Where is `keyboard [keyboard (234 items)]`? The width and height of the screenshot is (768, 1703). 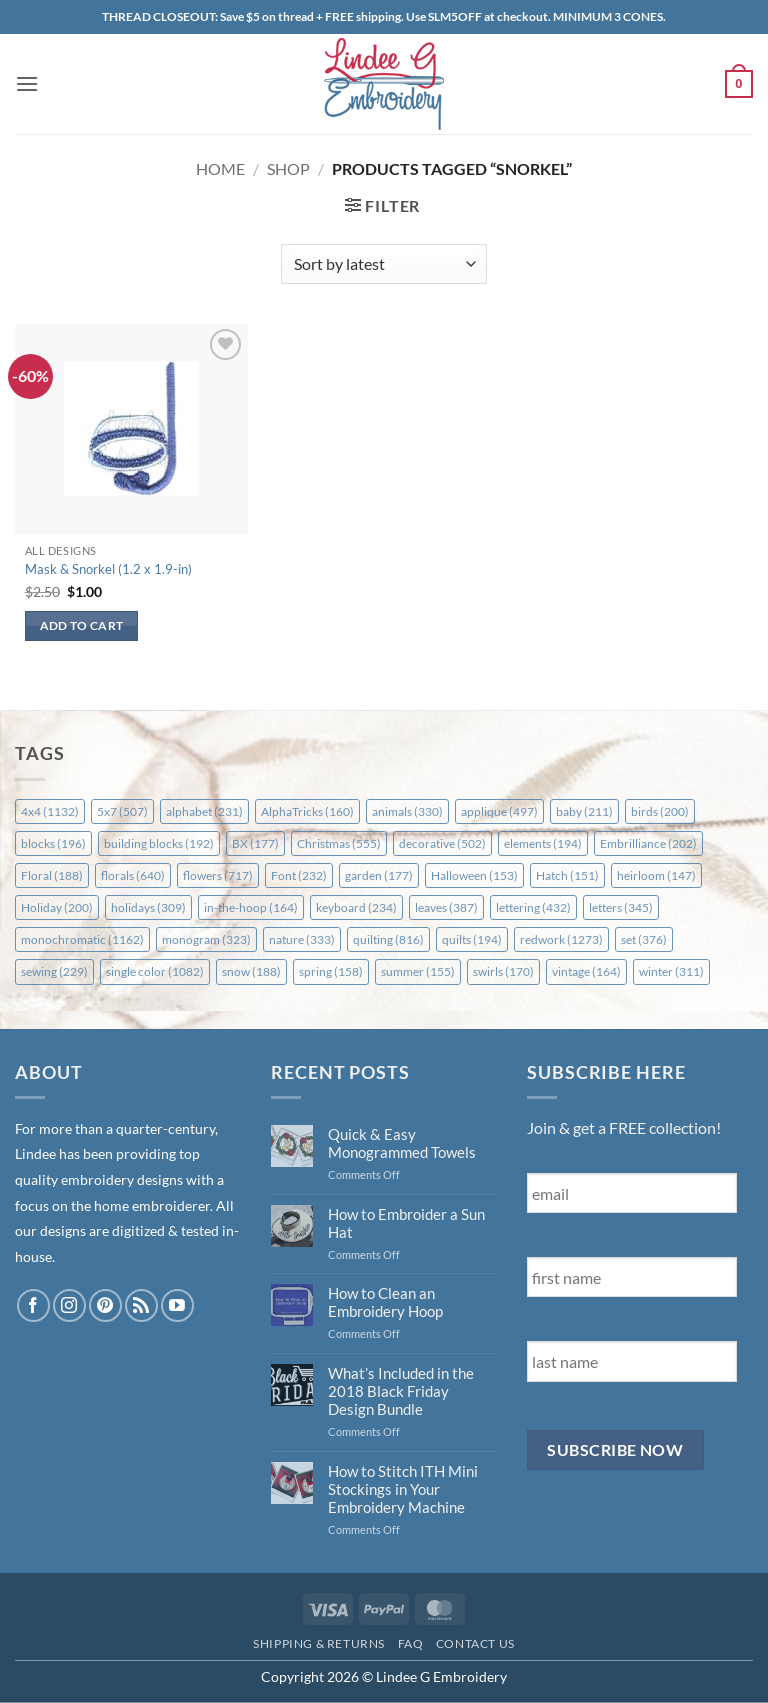 keyboard [keyboard (234 items)] is located at coordinates (356, 907).